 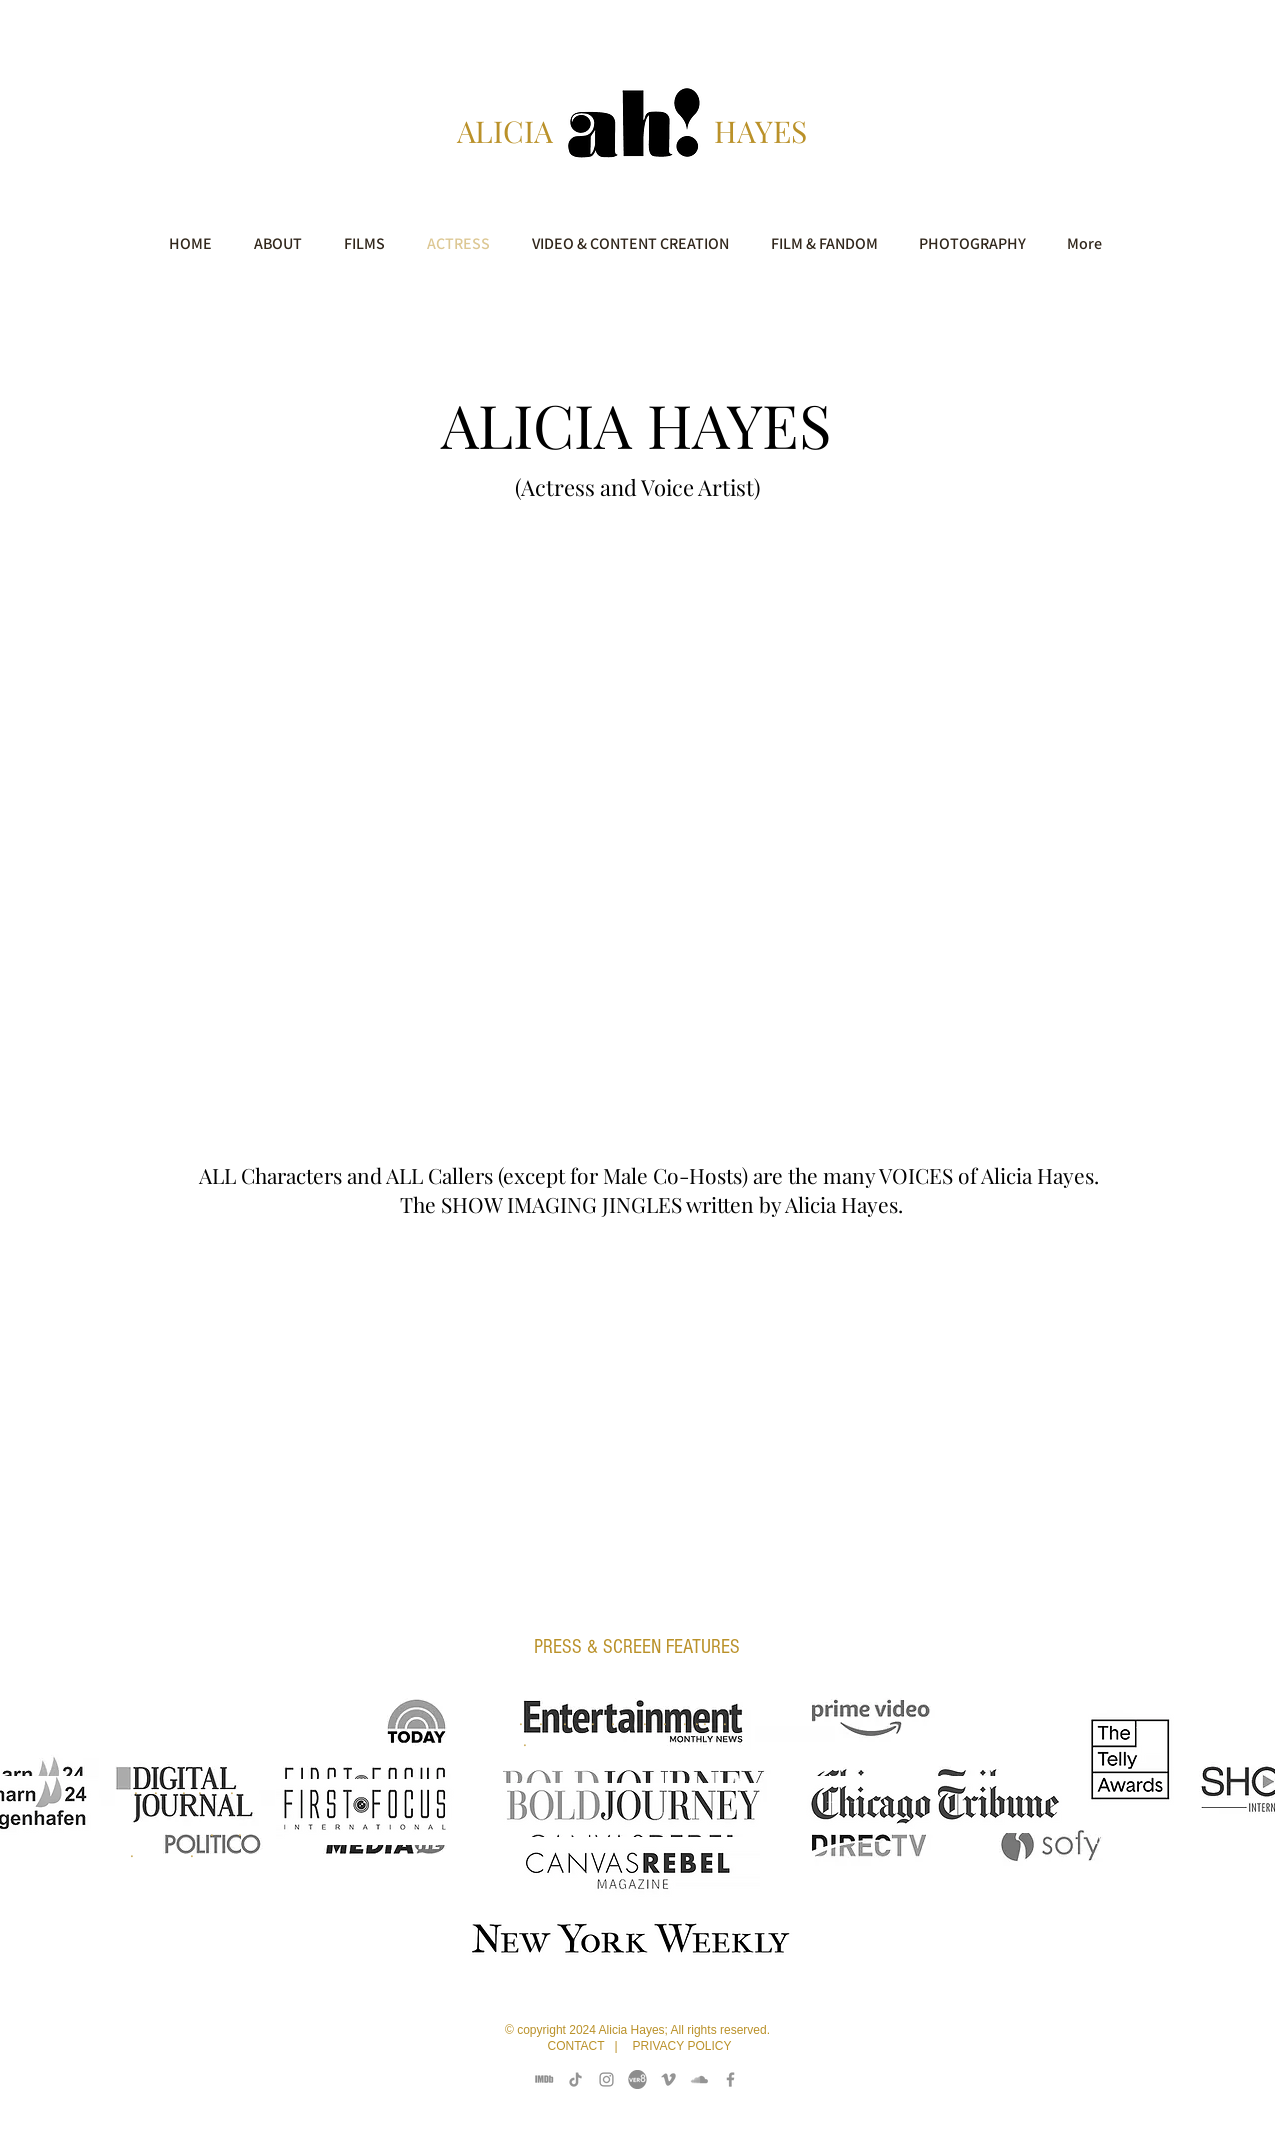 What do you see at coordinates (730, 2079) in the screenshot?
I see `[Facebook]` at bounding box center [730, 2079].